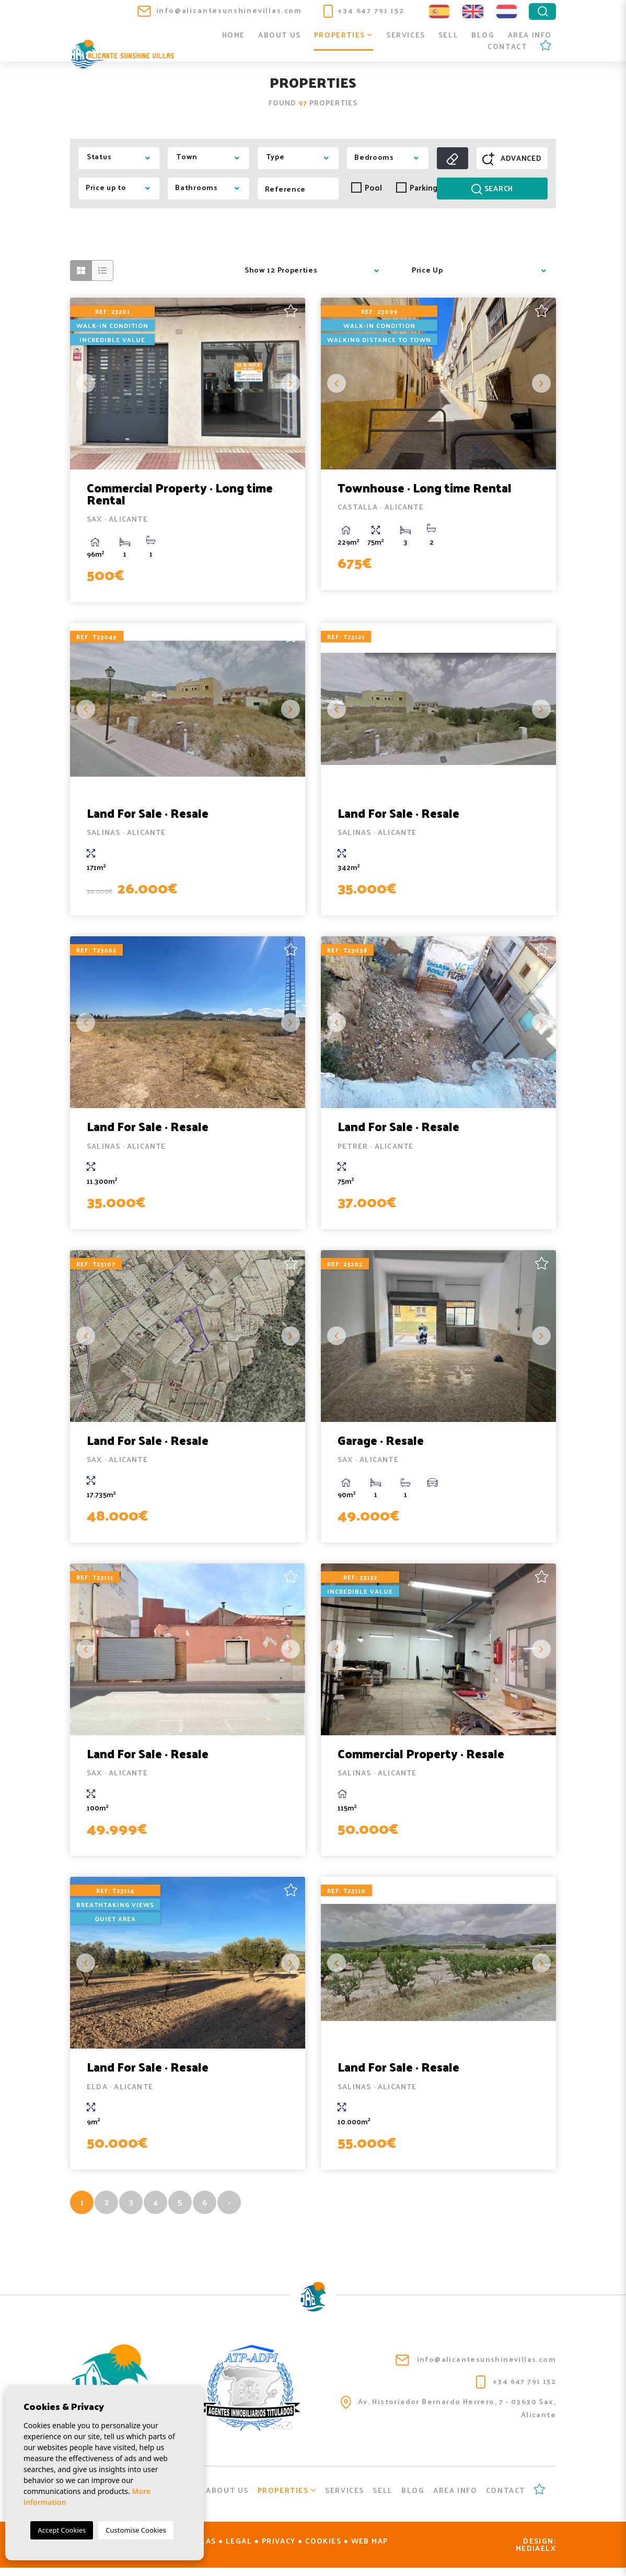  Describe the element at coordinates (366, 188) in the screenshot. I see `Pool` at that location.